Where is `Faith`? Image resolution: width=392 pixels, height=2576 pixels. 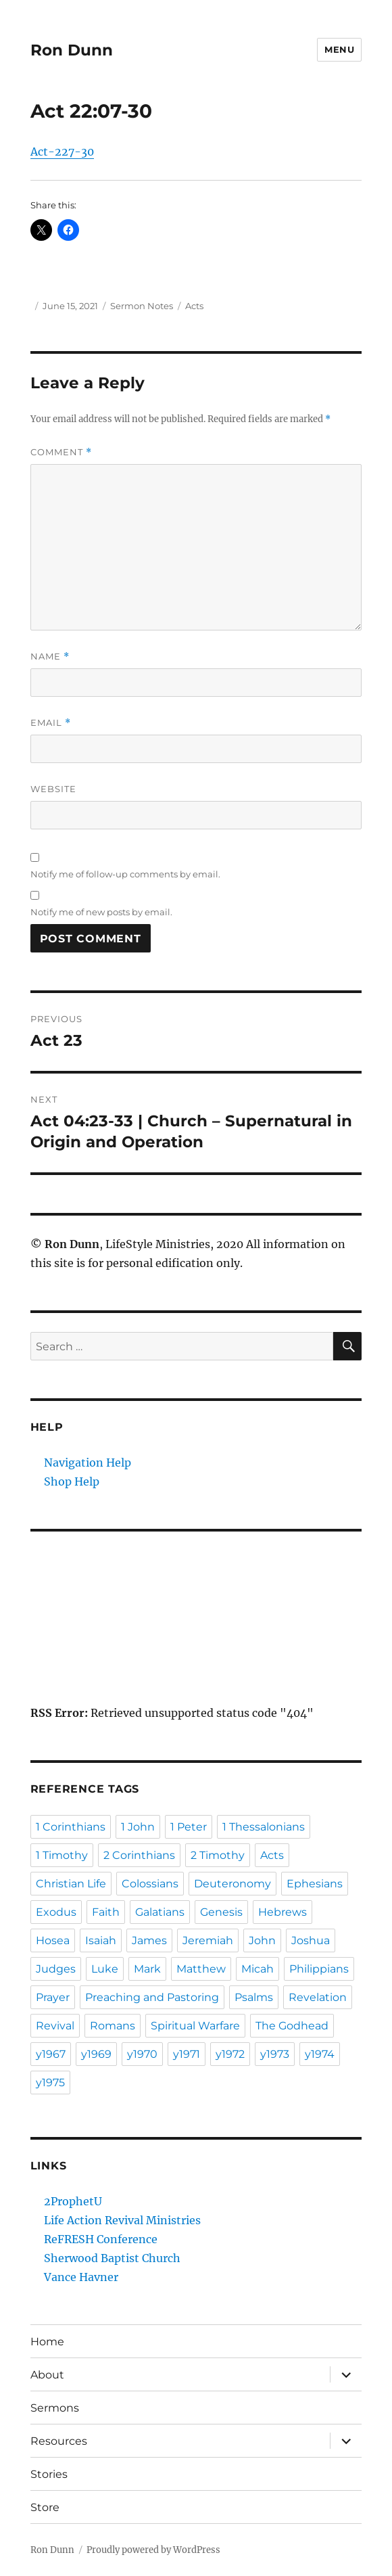 Faith is located at coordinates (106, 1912).